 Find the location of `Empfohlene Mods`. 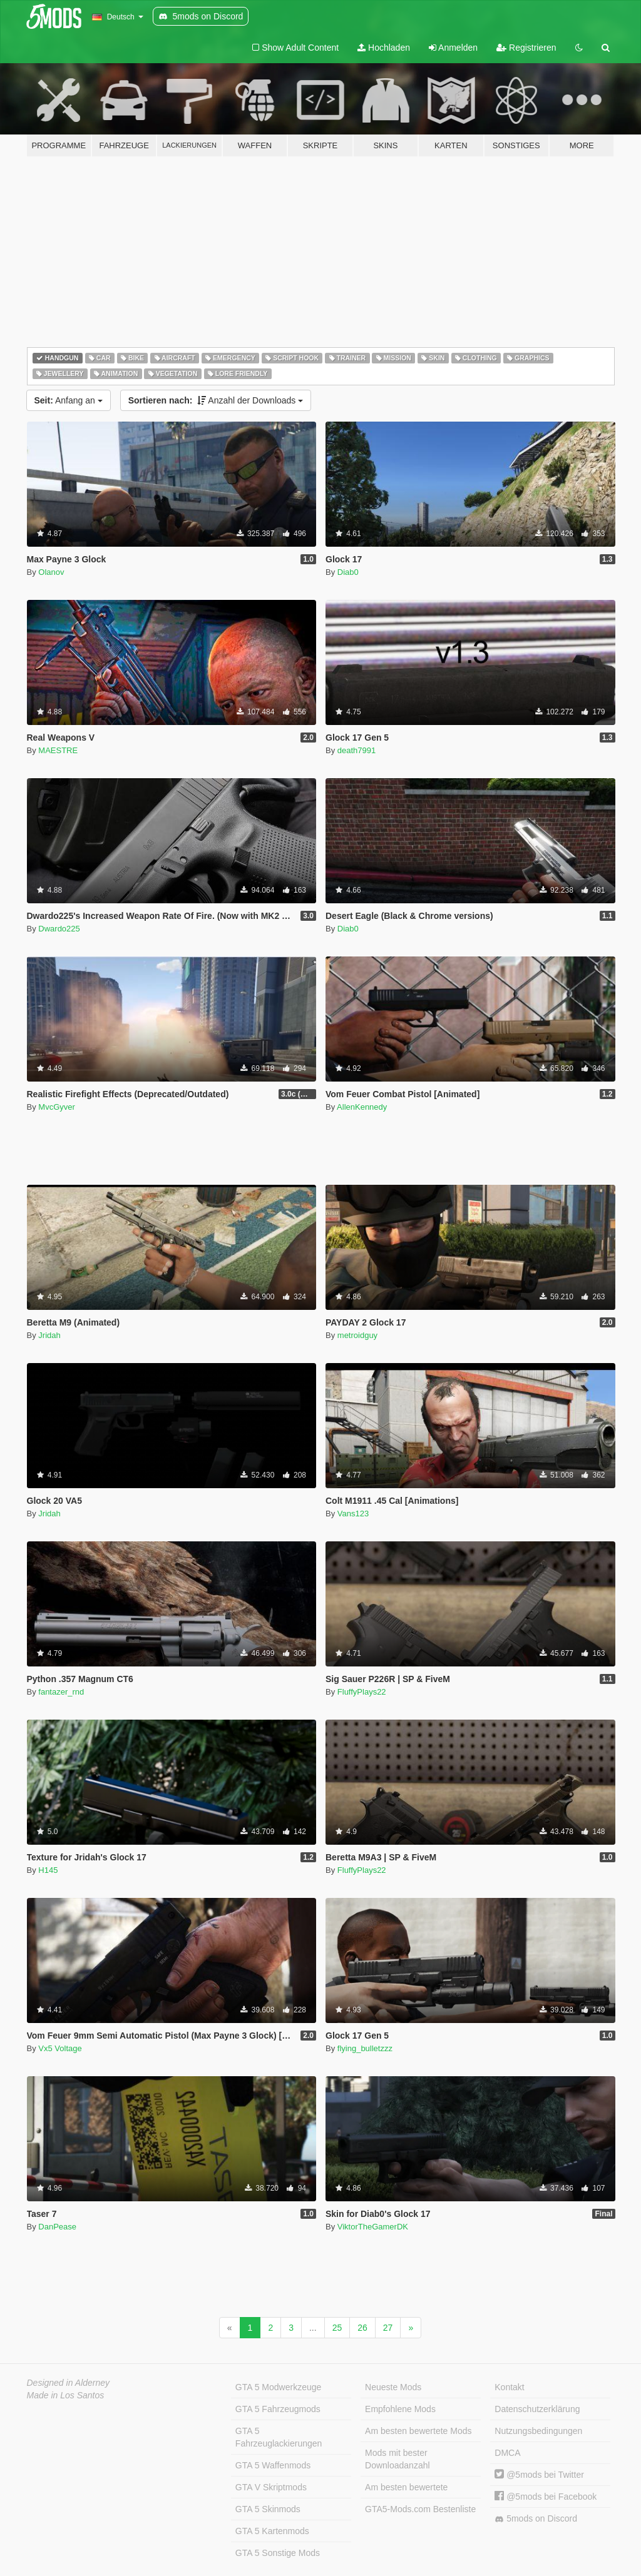

Empfohlene Mods is located at coordinates (400, 2409).